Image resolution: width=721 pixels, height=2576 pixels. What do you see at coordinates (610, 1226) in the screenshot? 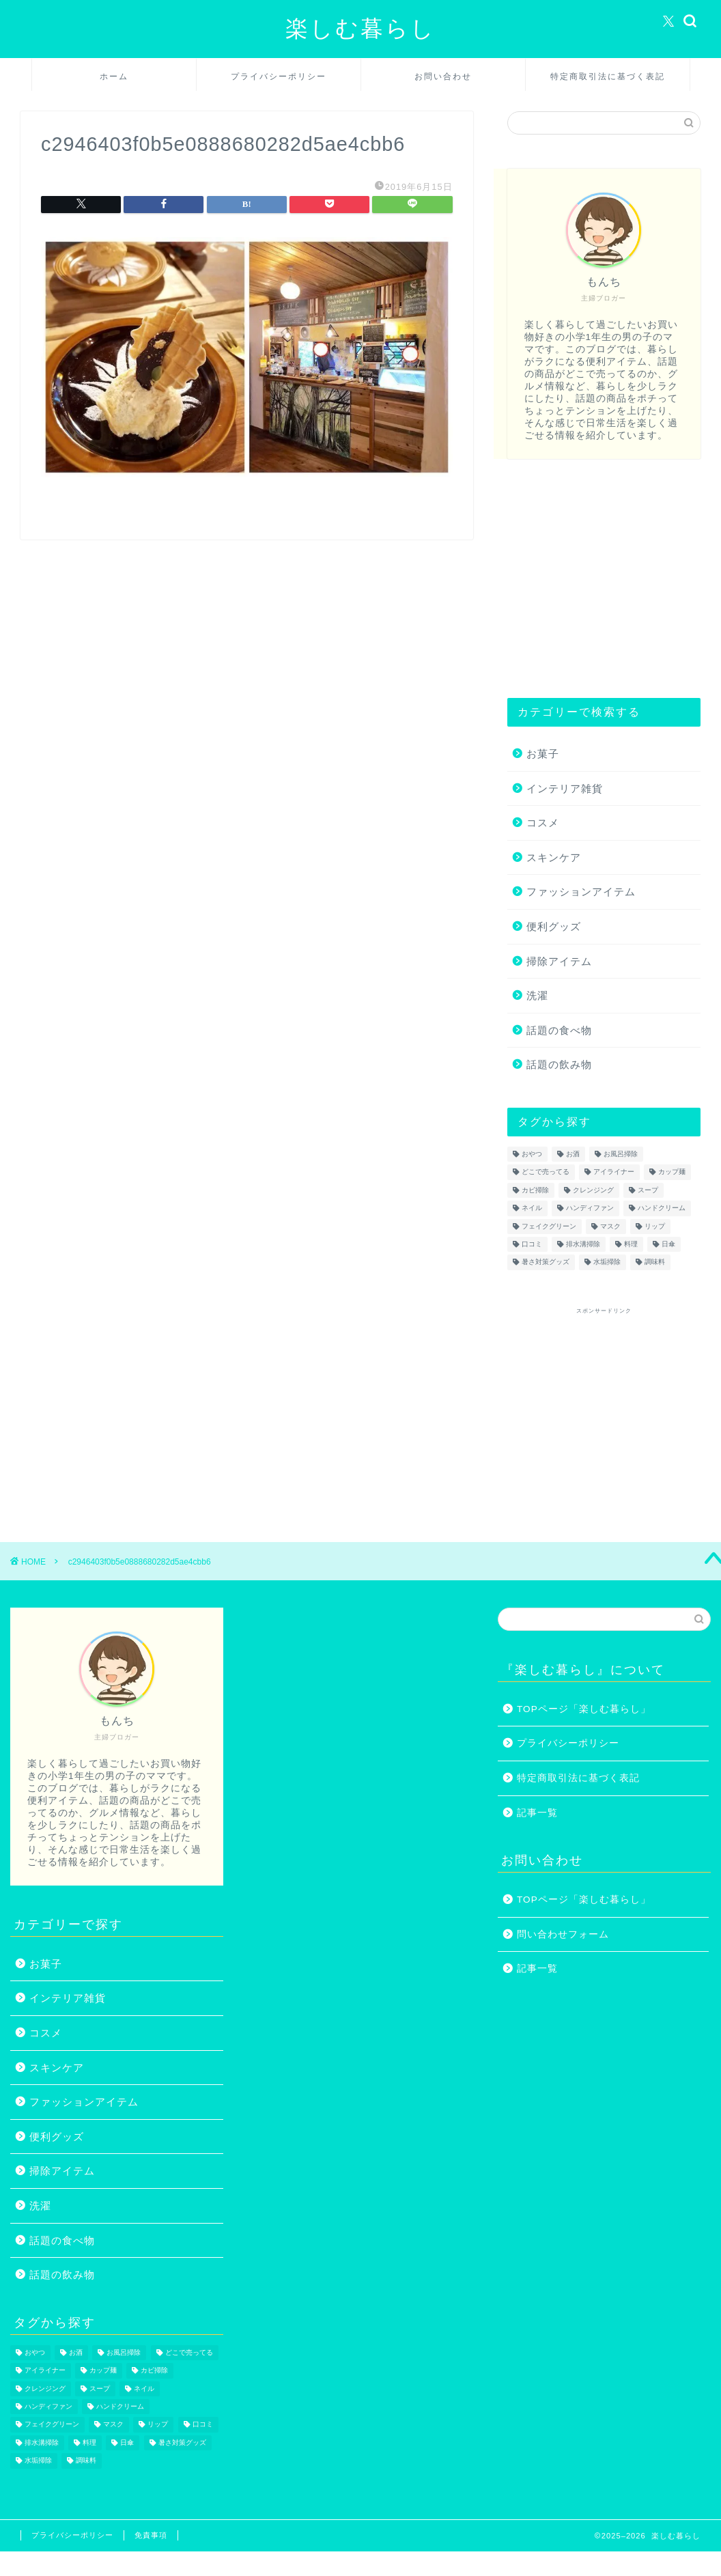
I see `マスク [マスク (1個の項目)]` at bounding box center [610, 1226].